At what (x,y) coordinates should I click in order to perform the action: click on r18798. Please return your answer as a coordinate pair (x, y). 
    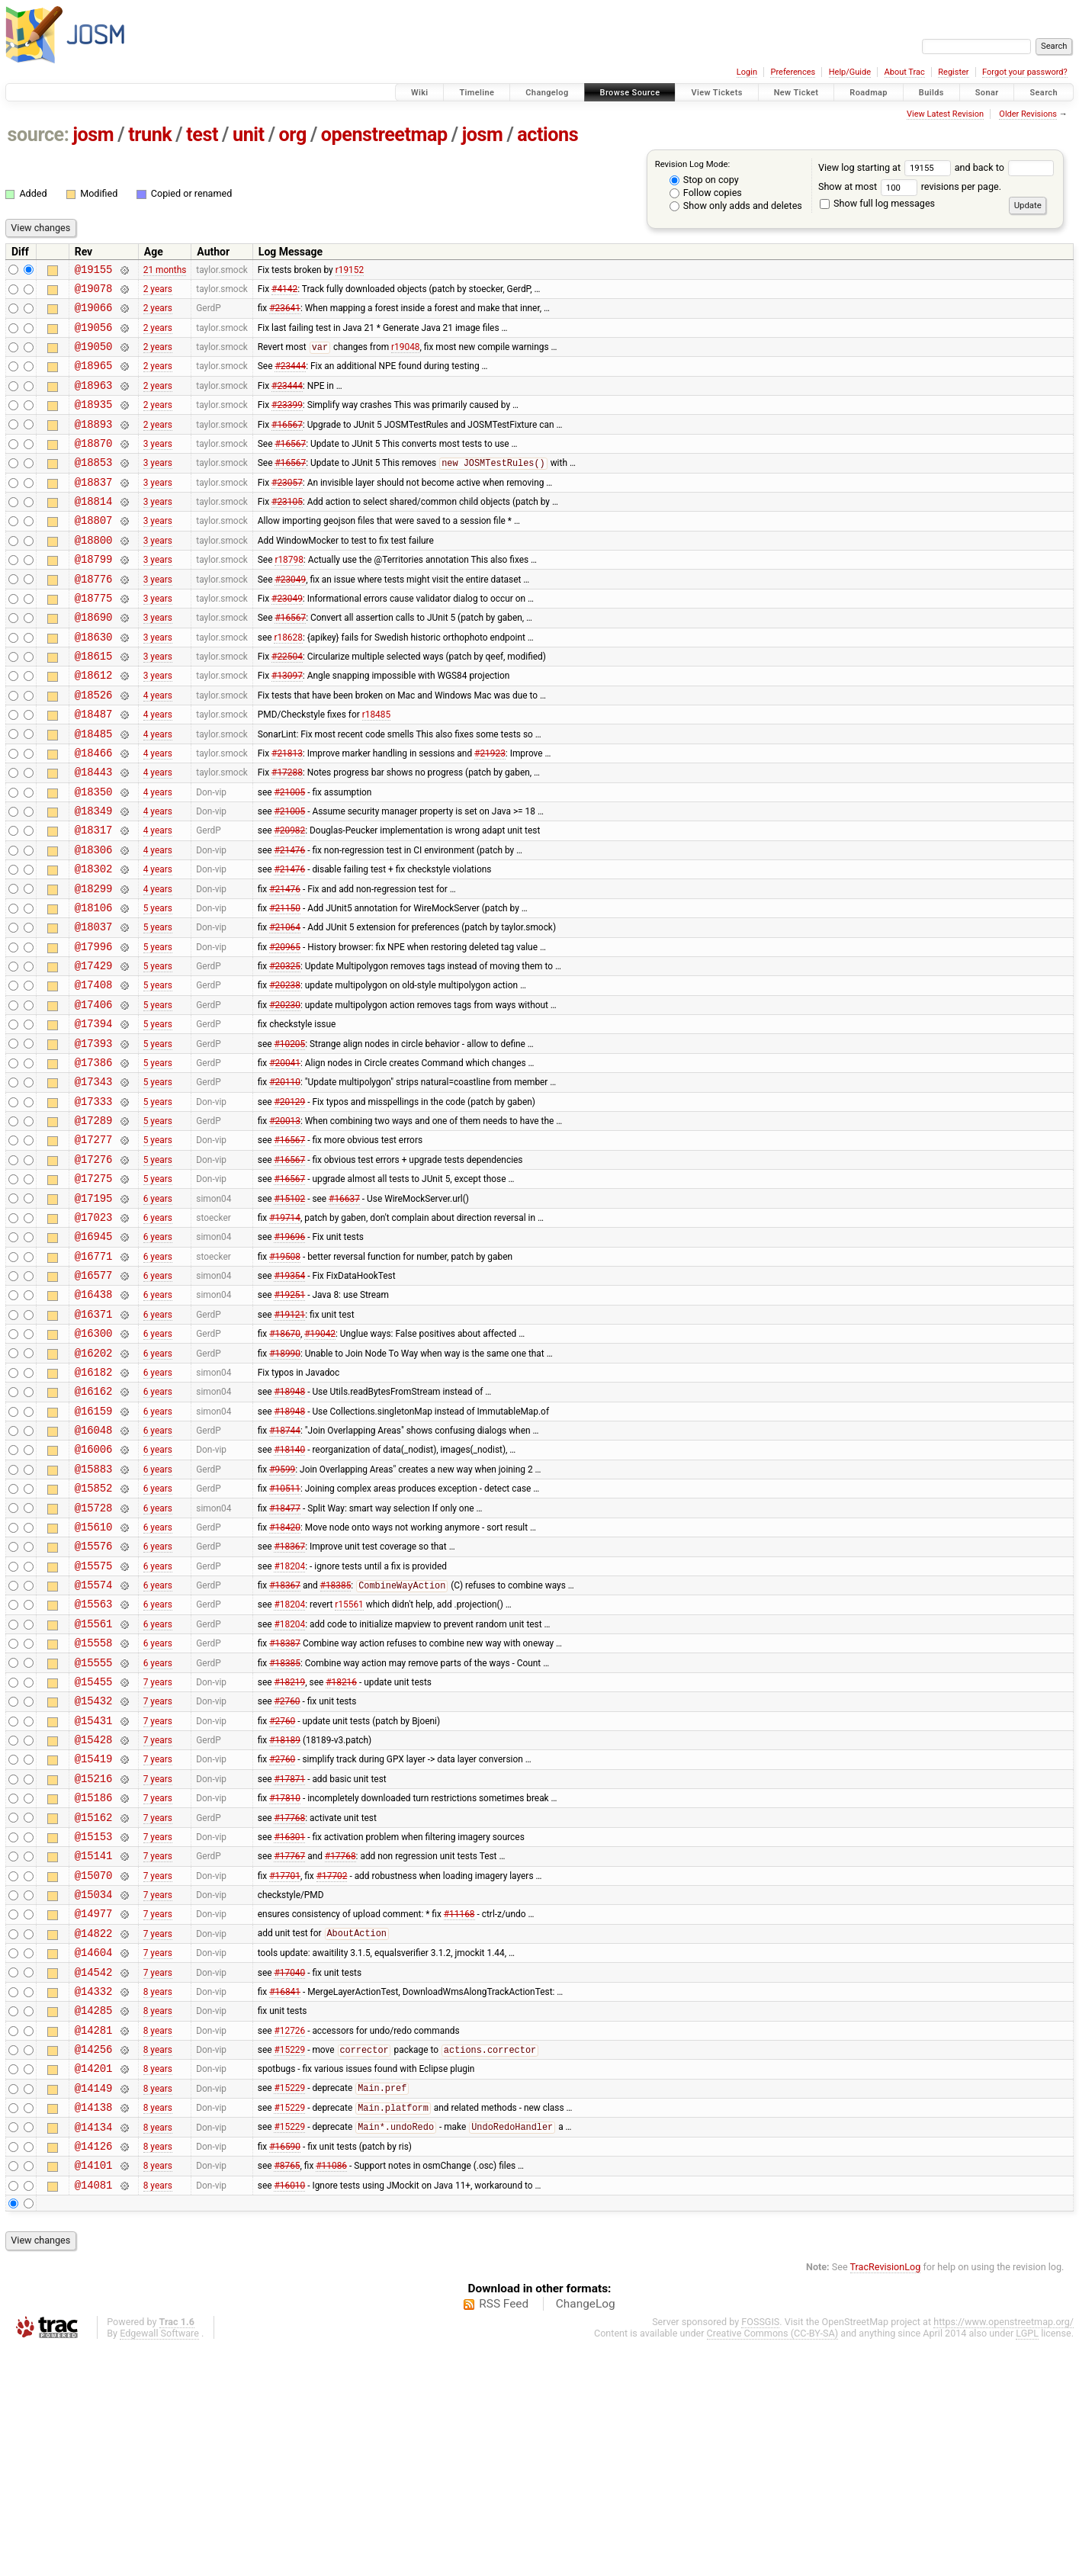
    Looking at the image, I should click on (289, 595).